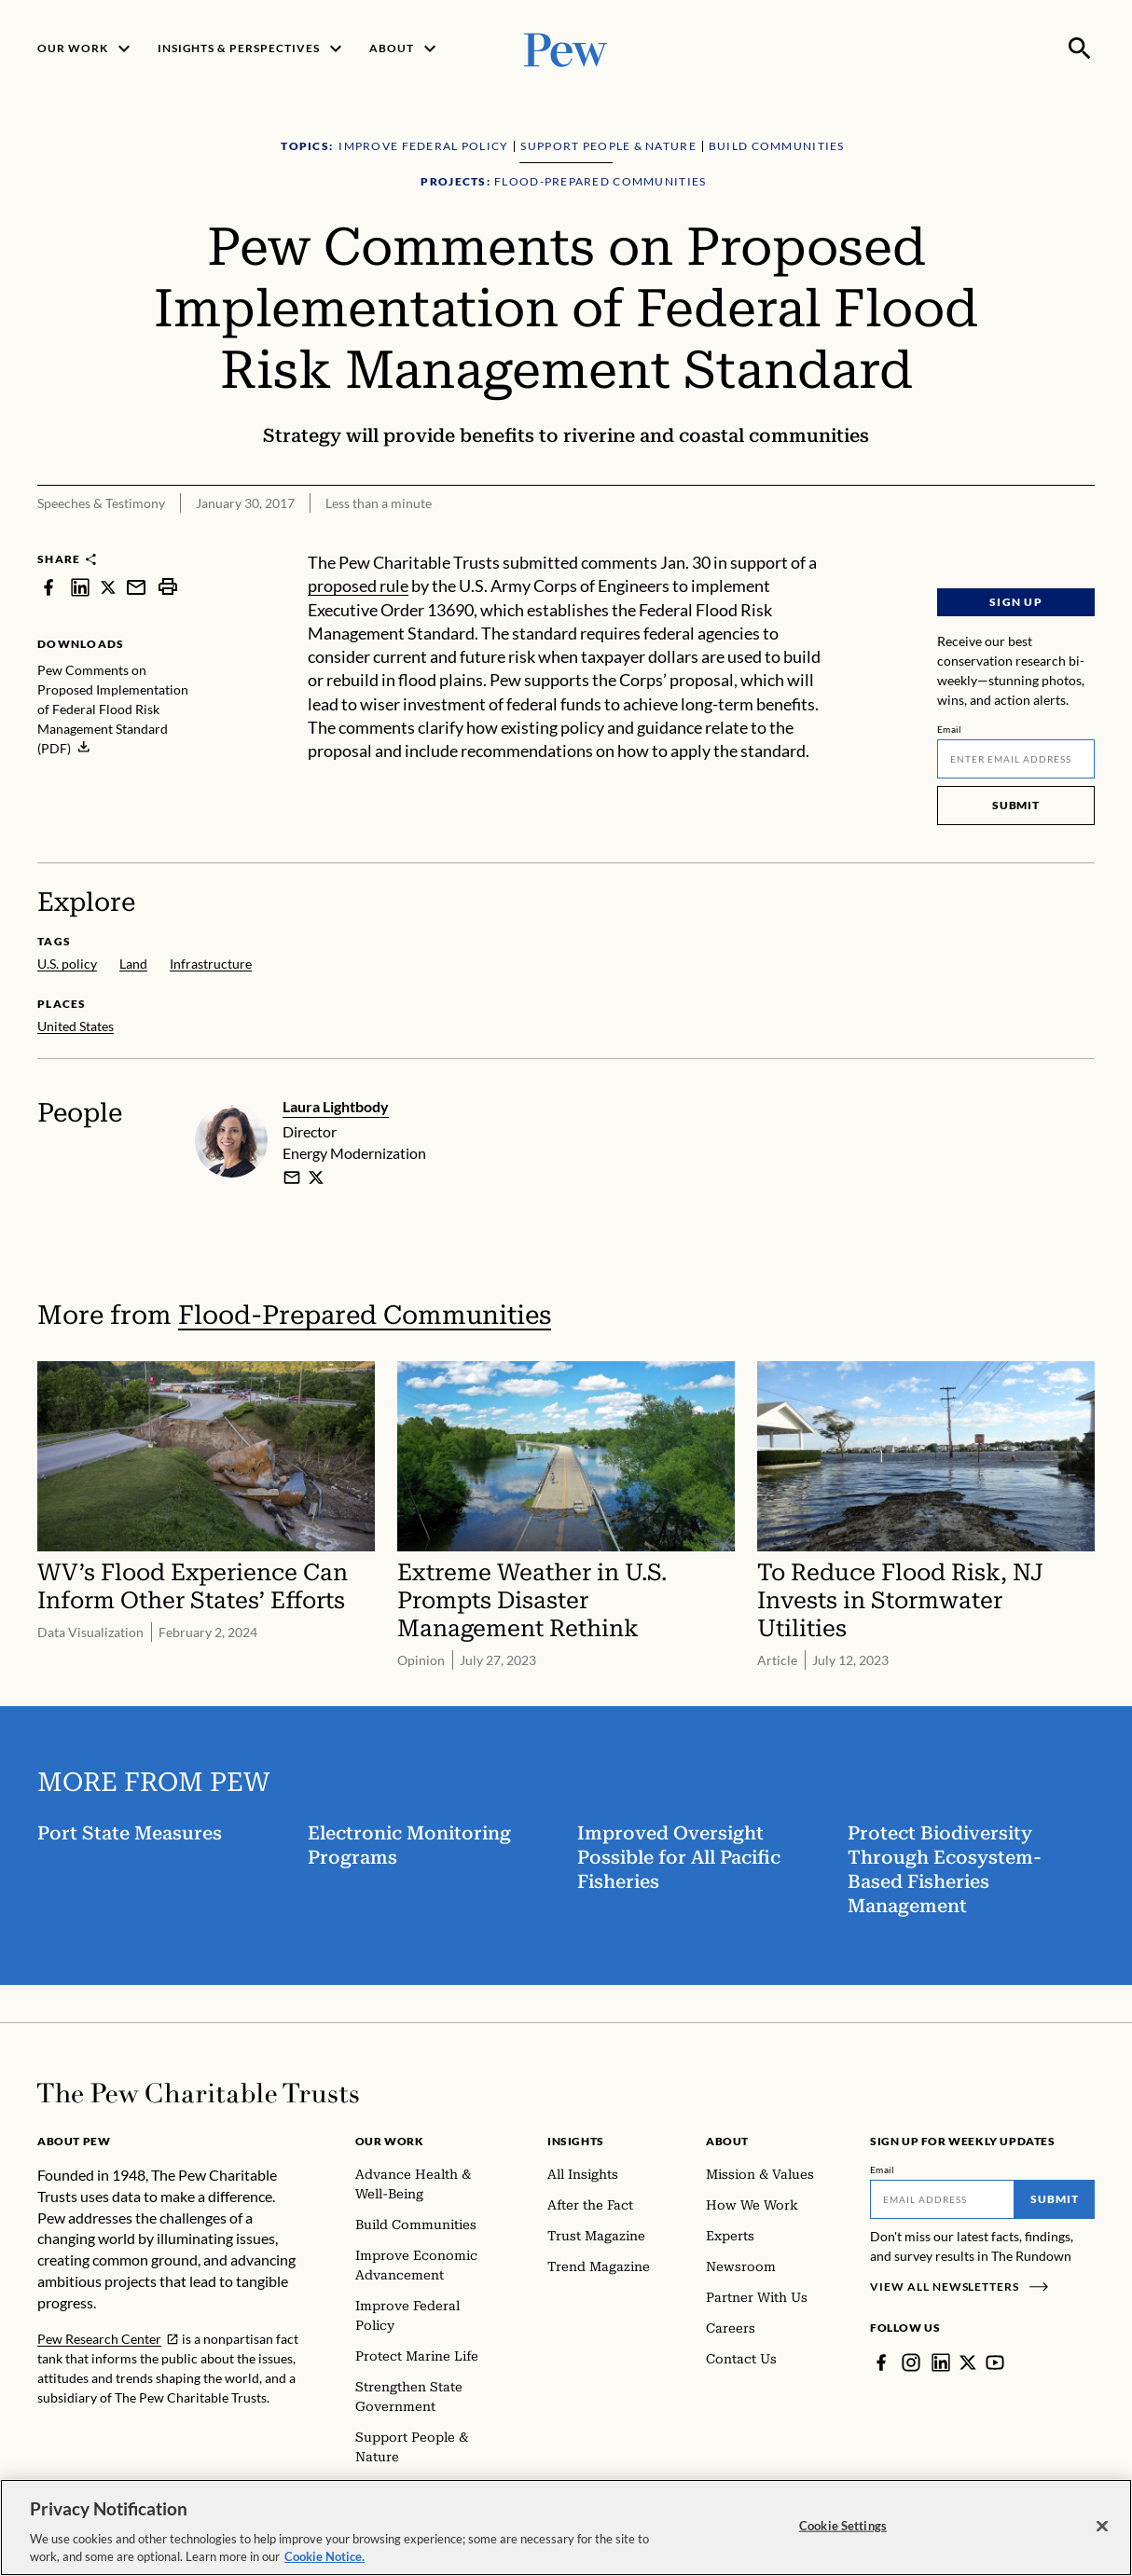 This screenshot has height=2576, width=1132. Describe the element at coordinates (336, 1106) in the screenshot. I see `Laura Lightbody` at that location.